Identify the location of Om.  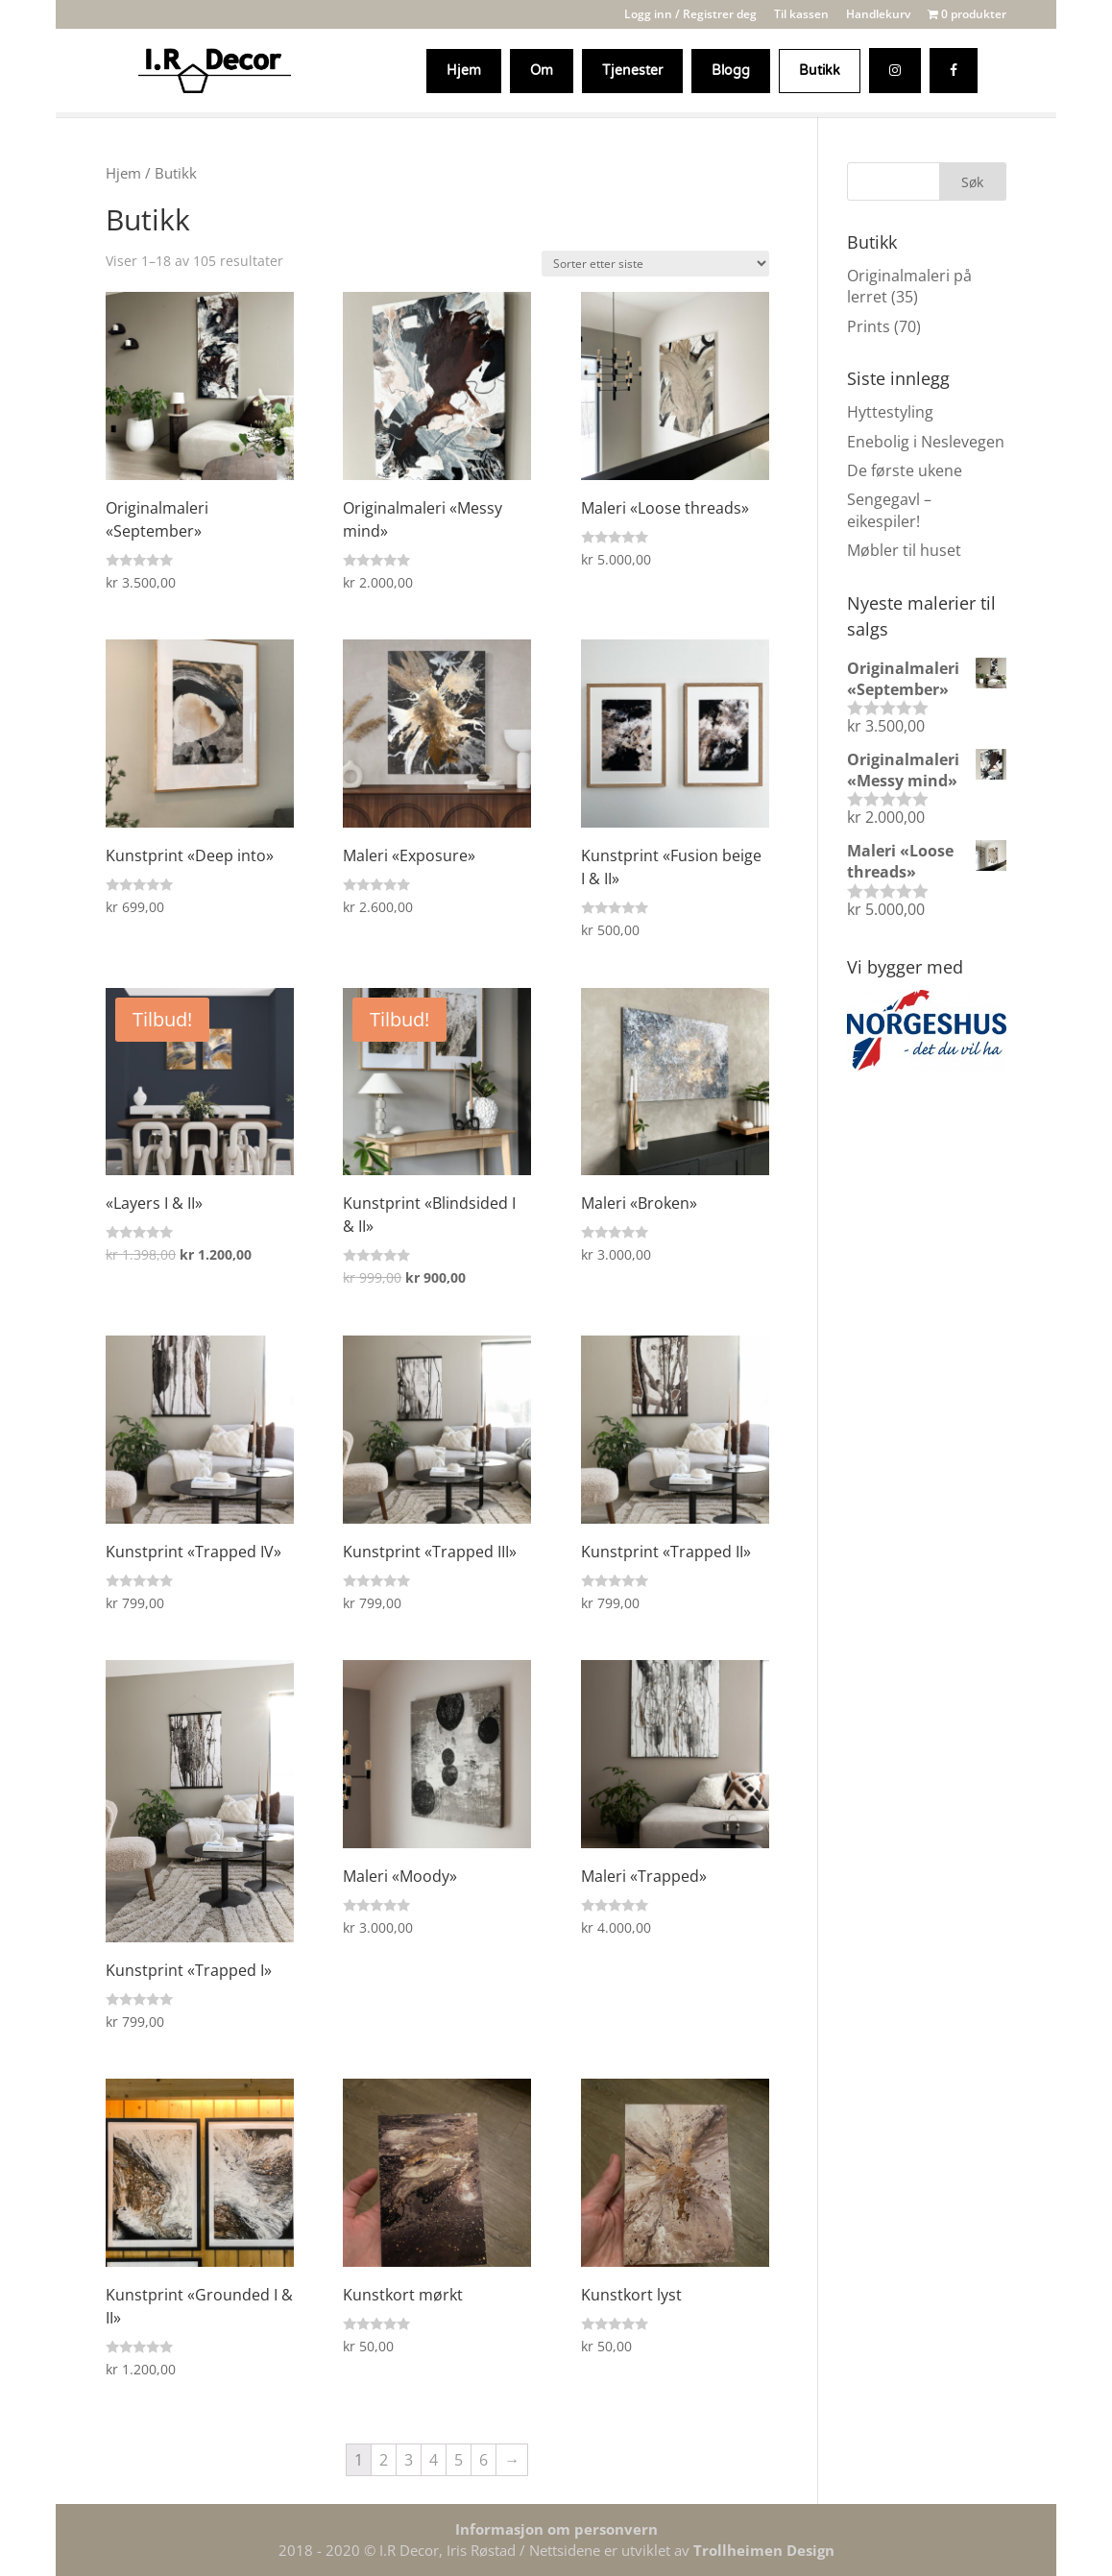
(541, 70).